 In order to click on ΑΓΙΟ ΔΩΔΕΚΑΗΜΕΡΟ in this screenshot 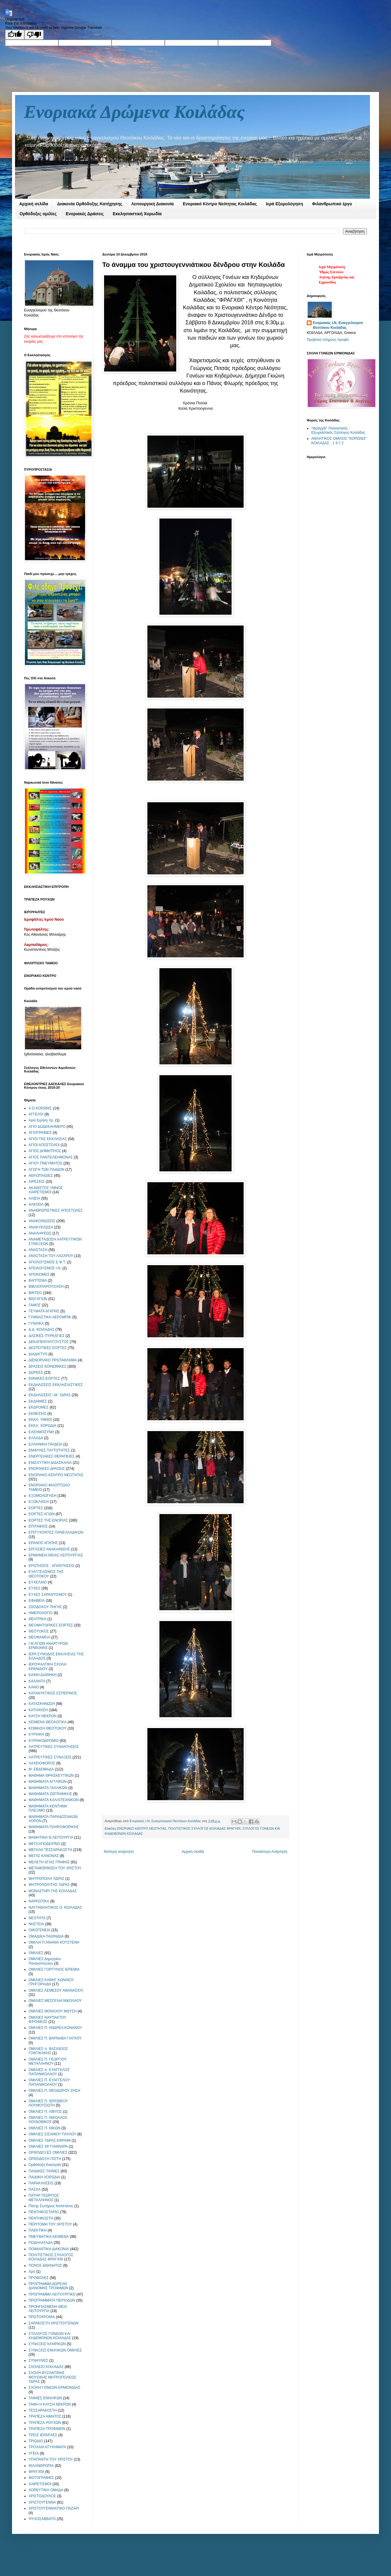, I will do `click(47, 1126)`.